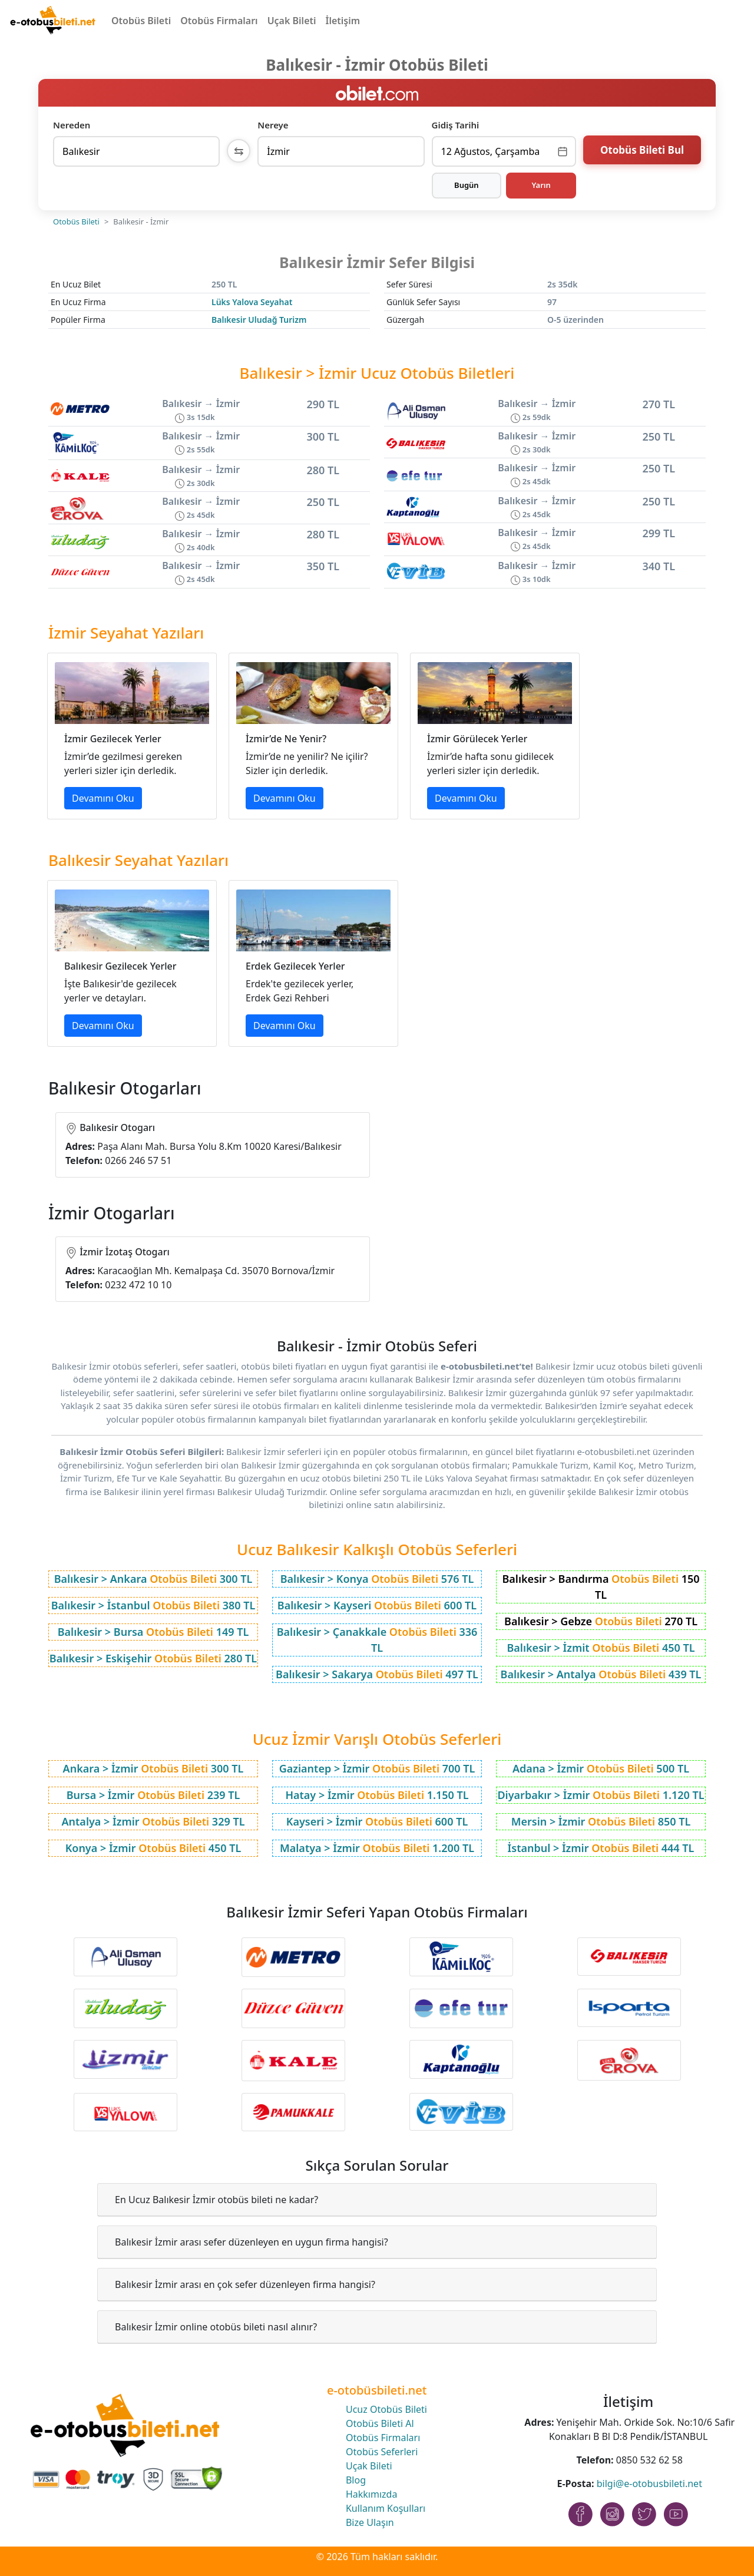 This screenshot has width=754, height=2576. I want to click on Ucuz Otobüs Bileti, so click(386, 2409).